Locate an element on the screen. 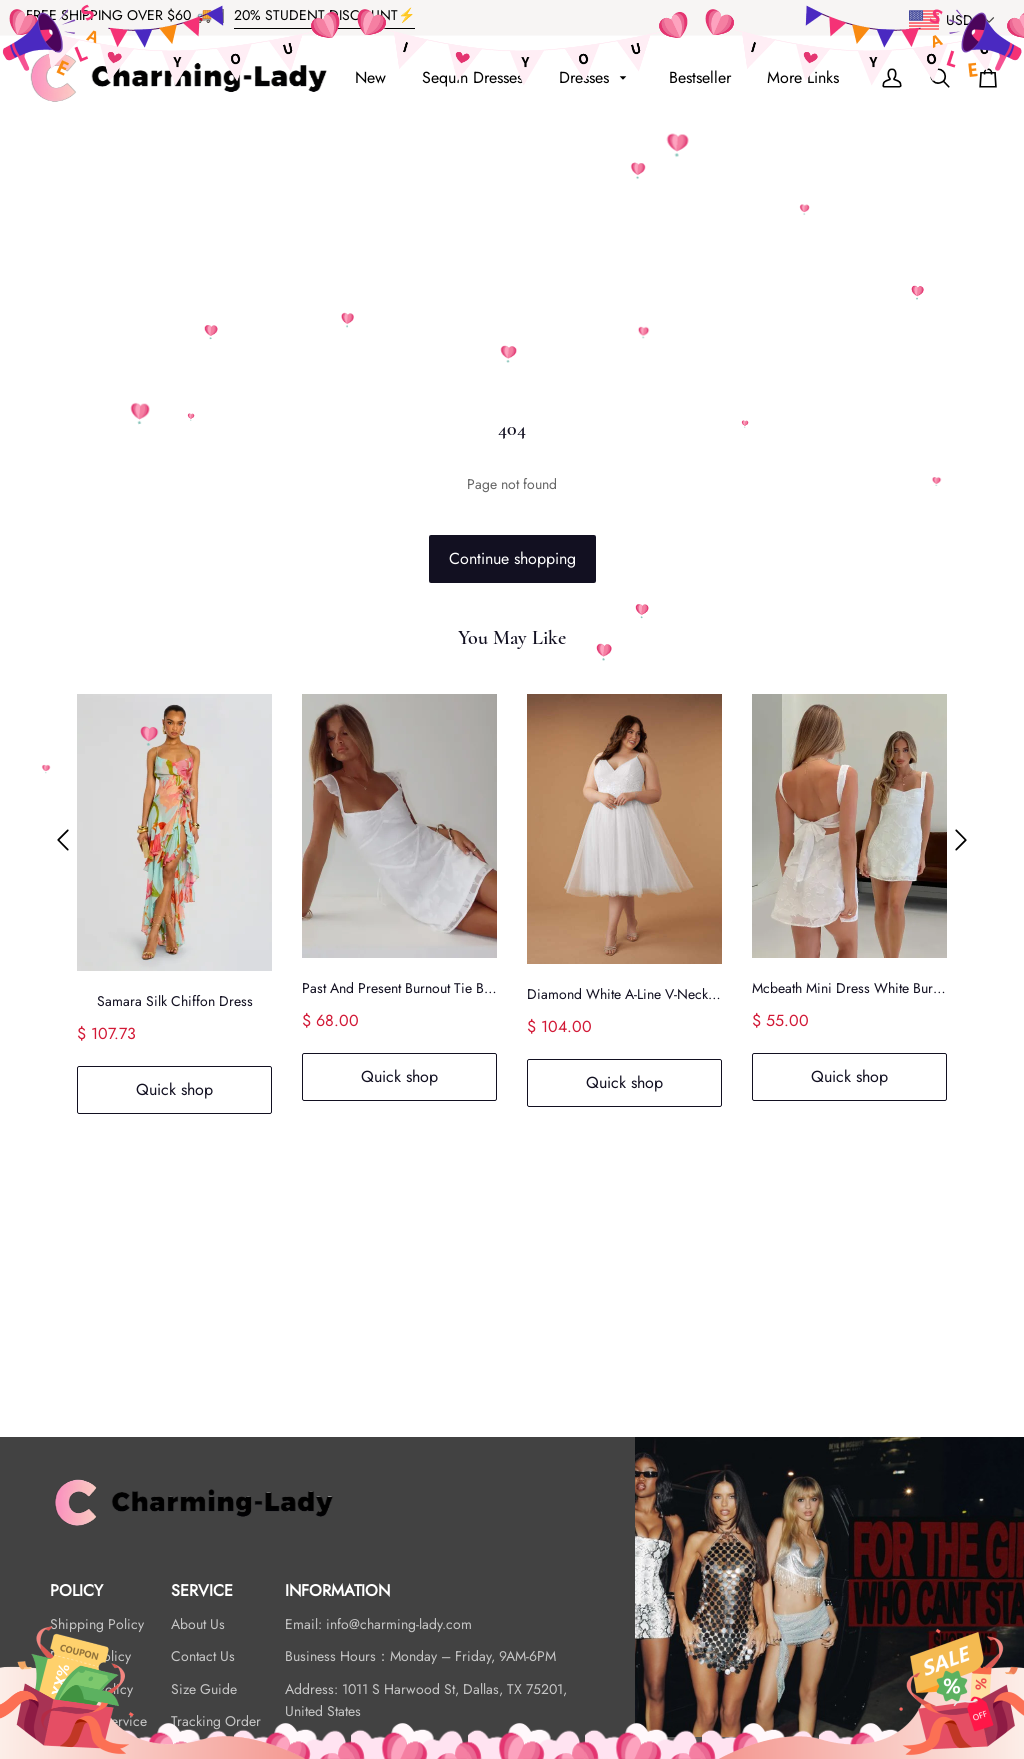 The width and height of the screenshot is (1024, 1759). SERVICE is located at coordinates (202, 1590).